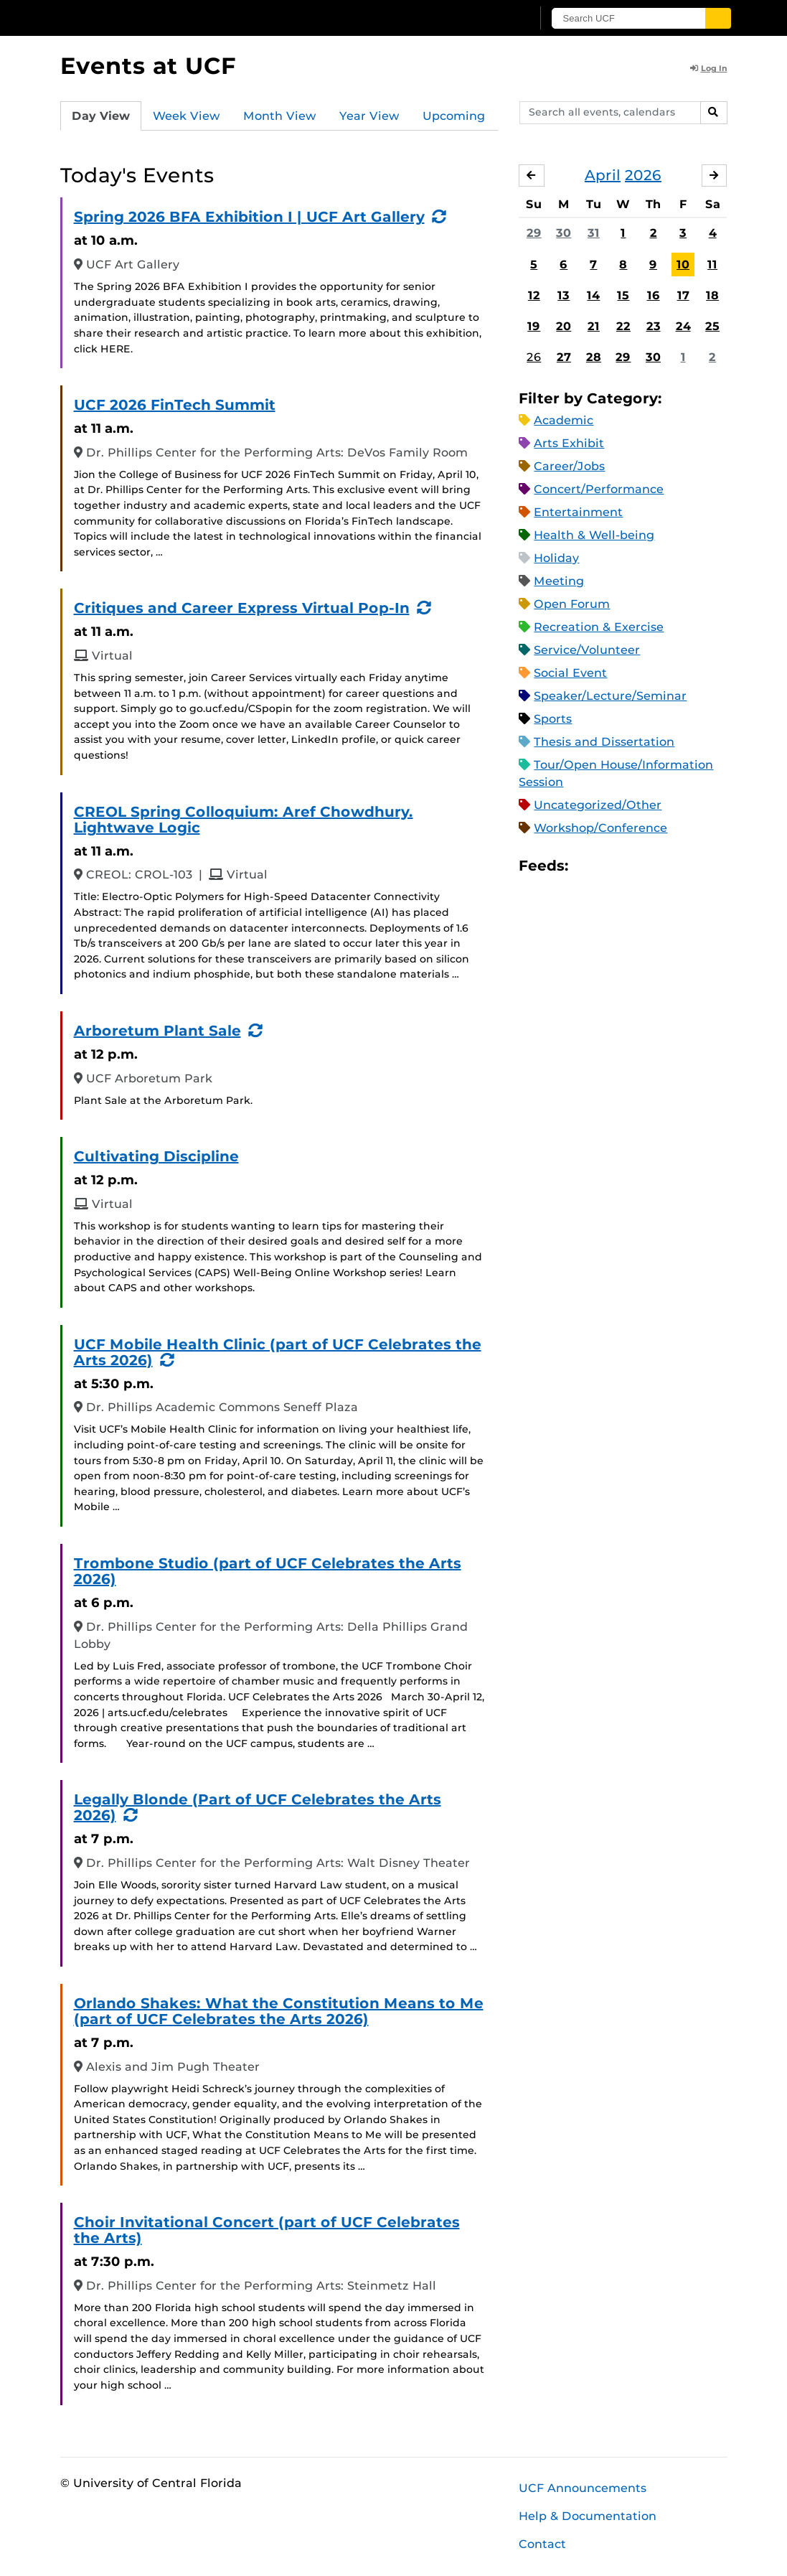  What do you see at coordinates (279, 2011) in the screenshot?
I see `Orlando Shakes: What the Constitution Means to Me (part of UCF Celebrates the Arts 2026)` at bounding box center [279, 2011].